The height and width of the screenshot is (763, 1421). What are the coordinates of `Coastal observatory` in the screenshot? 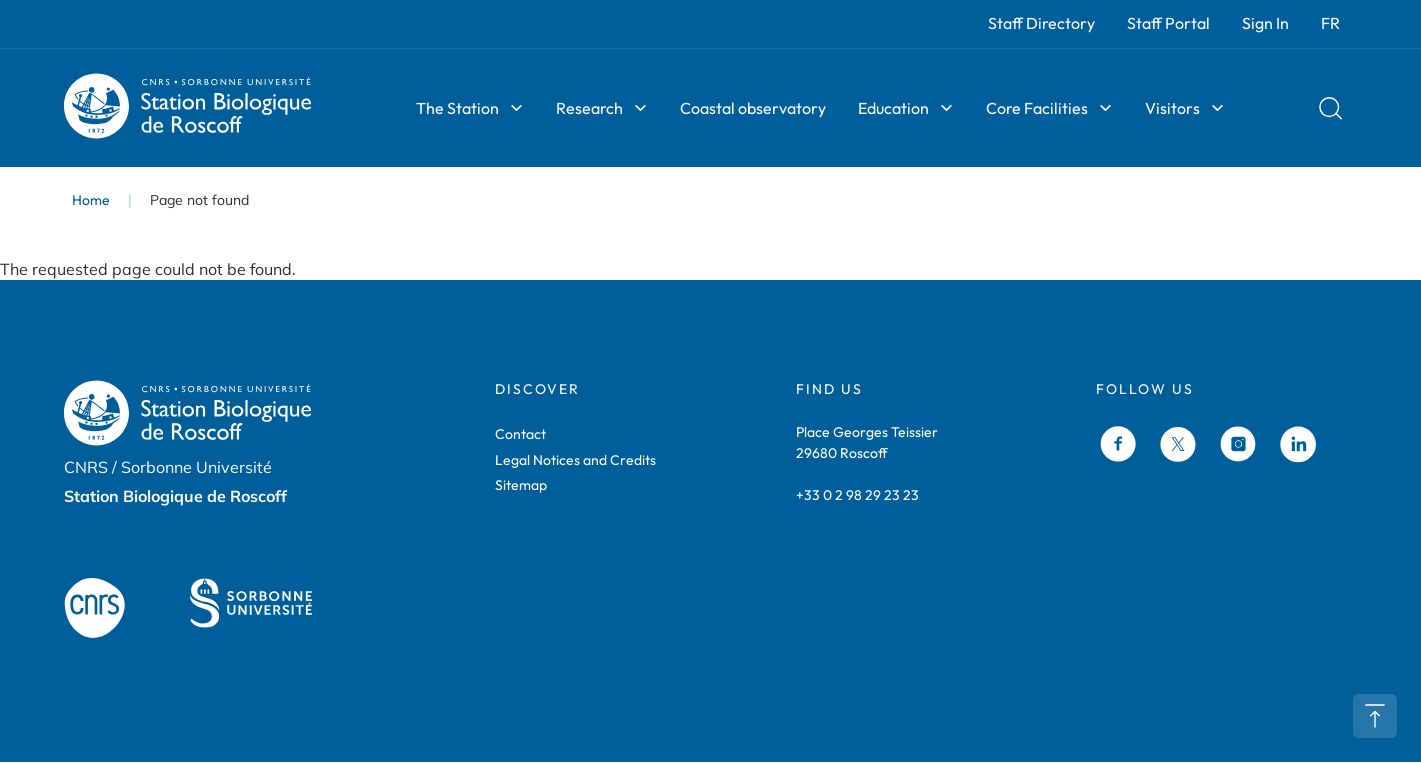 It's located at (753, 108).